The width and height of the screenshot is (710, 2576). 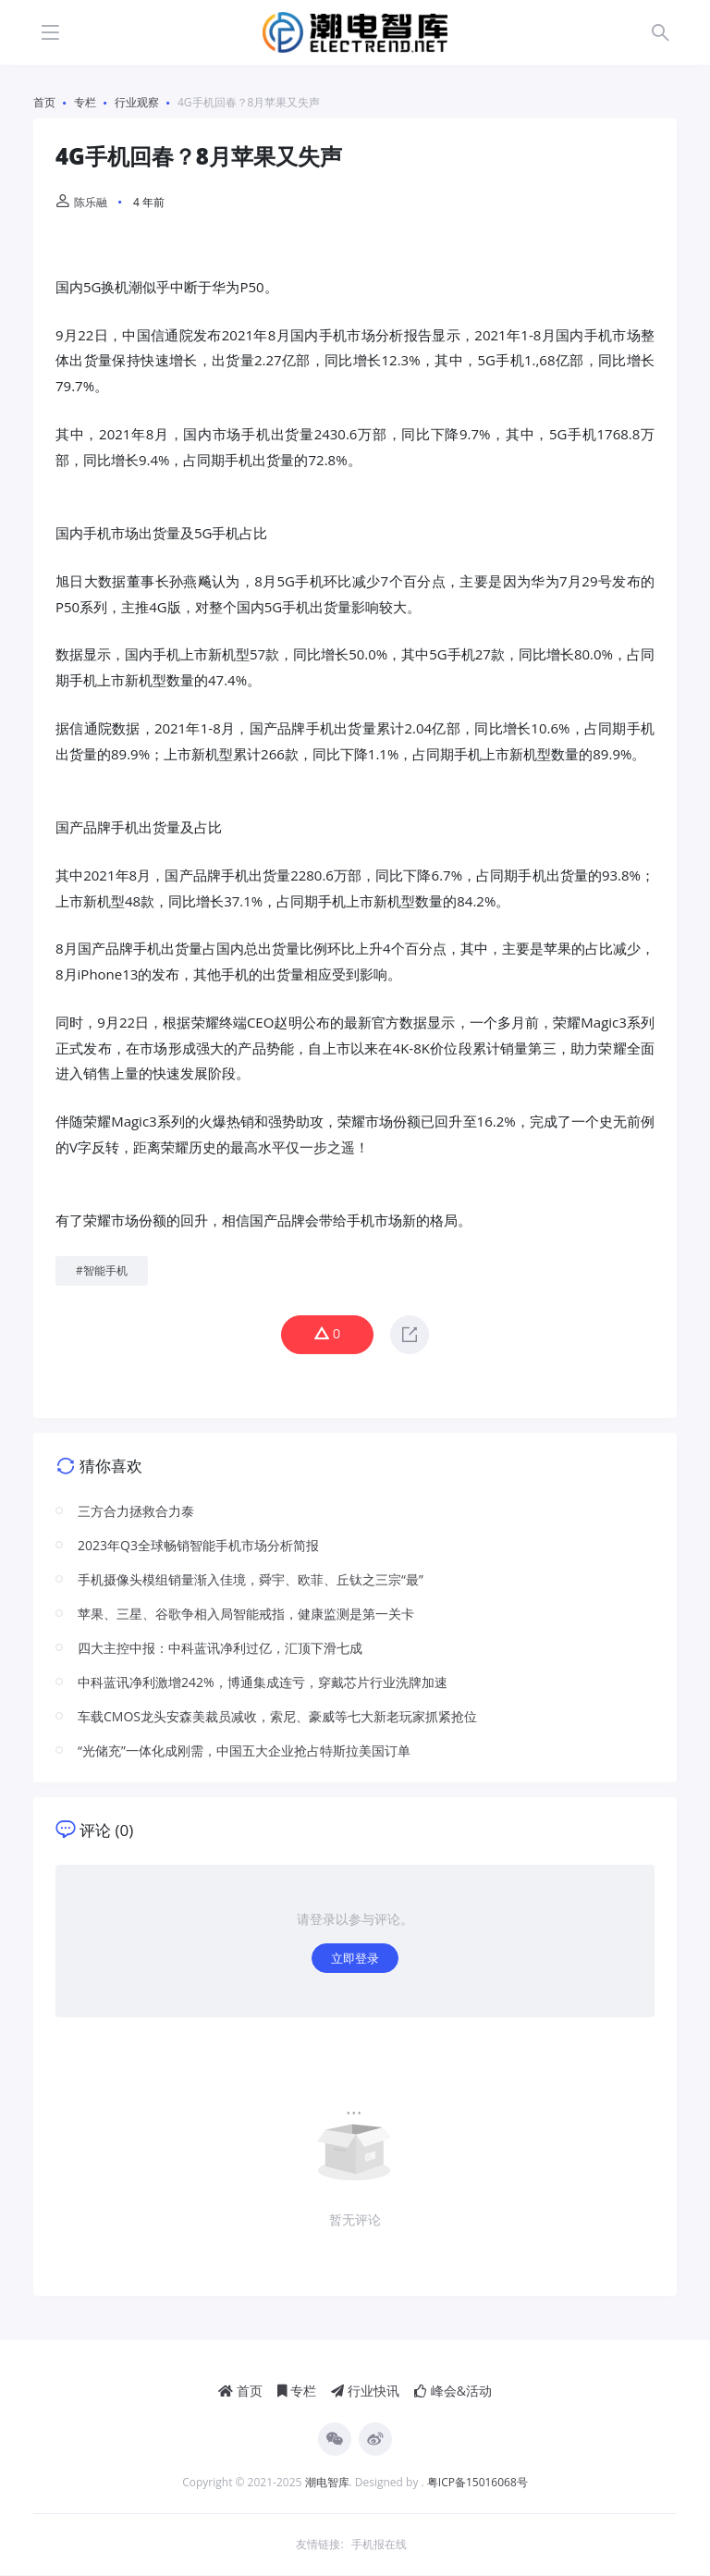 What do you see at coordinates (105, 1270) in the screenshot?
I see `智能手机` at bounding box center [105, 1270].